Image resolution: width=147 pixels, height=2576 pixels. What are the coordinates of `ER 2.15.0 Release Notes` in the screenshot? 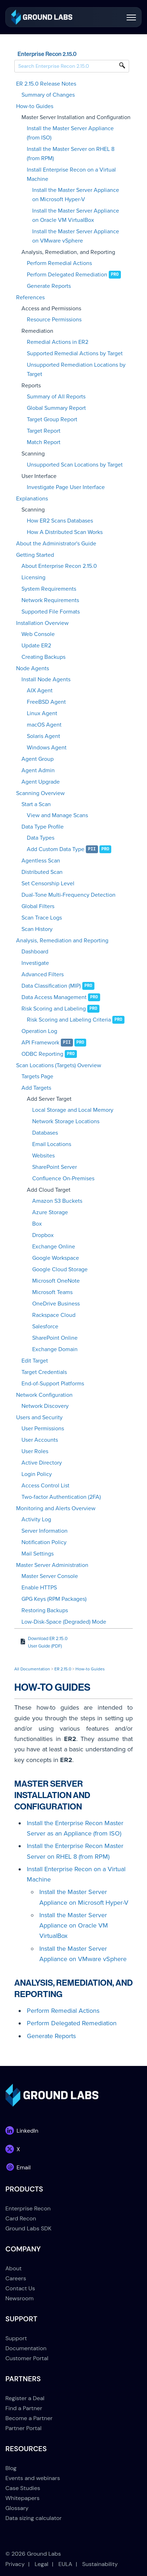 It's located at (46, 83).